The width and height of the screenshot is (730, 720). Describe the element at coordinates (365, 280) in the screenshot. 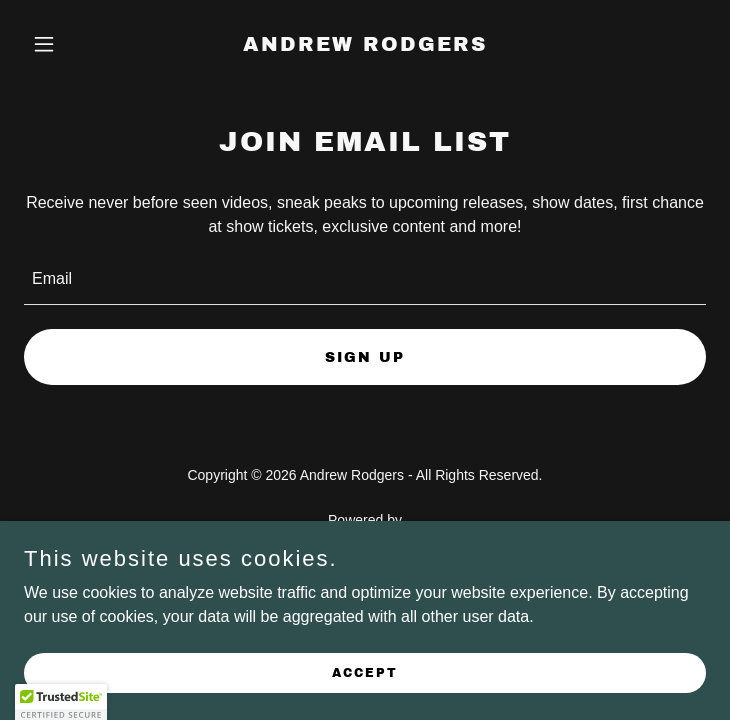

I see `[textbox]` at that location.